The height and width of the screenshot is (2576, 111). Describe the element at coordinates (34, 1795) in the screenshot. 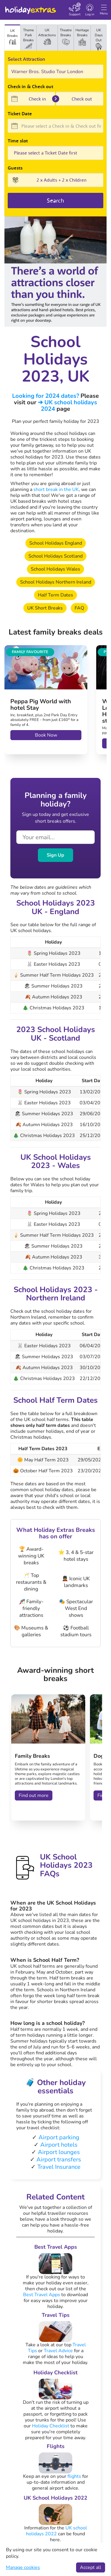

I see `Find out more` at that location.